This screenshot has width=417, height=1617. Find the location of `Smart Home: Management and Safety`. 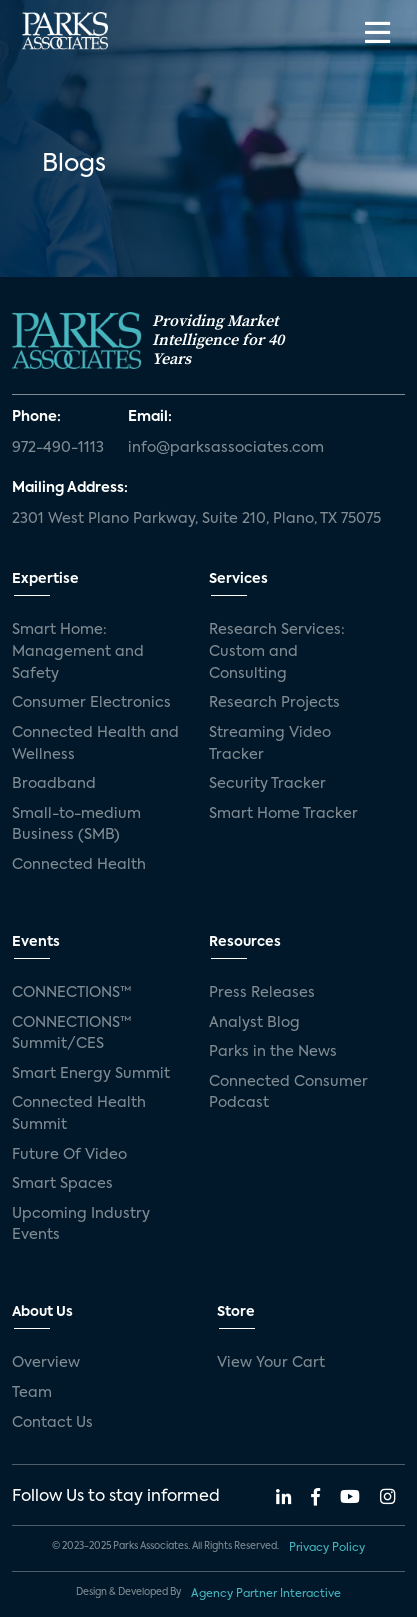

Smart Home: Management and Safety is located at coordinates (78, 651).